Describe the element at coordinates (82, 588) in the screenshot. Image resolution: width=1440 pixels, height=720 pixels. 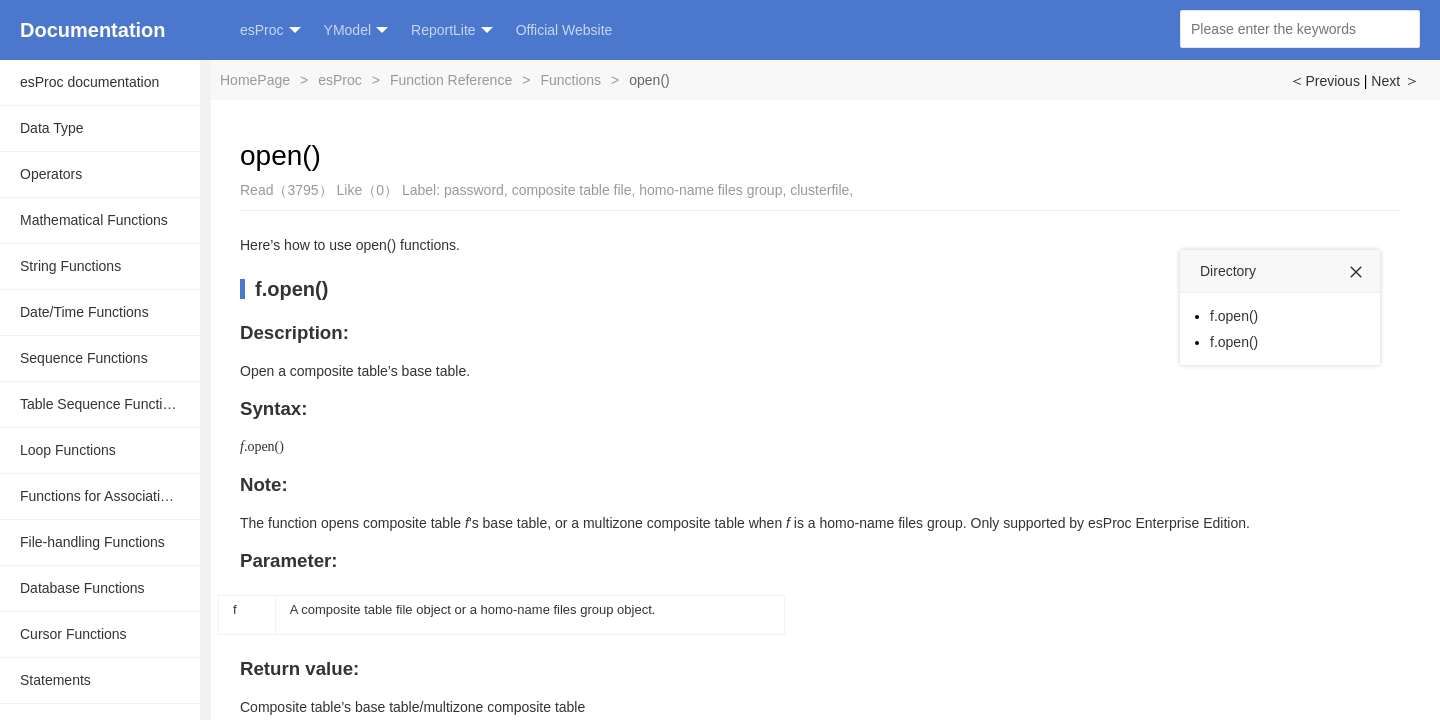
I see `Database Functions` at that location.